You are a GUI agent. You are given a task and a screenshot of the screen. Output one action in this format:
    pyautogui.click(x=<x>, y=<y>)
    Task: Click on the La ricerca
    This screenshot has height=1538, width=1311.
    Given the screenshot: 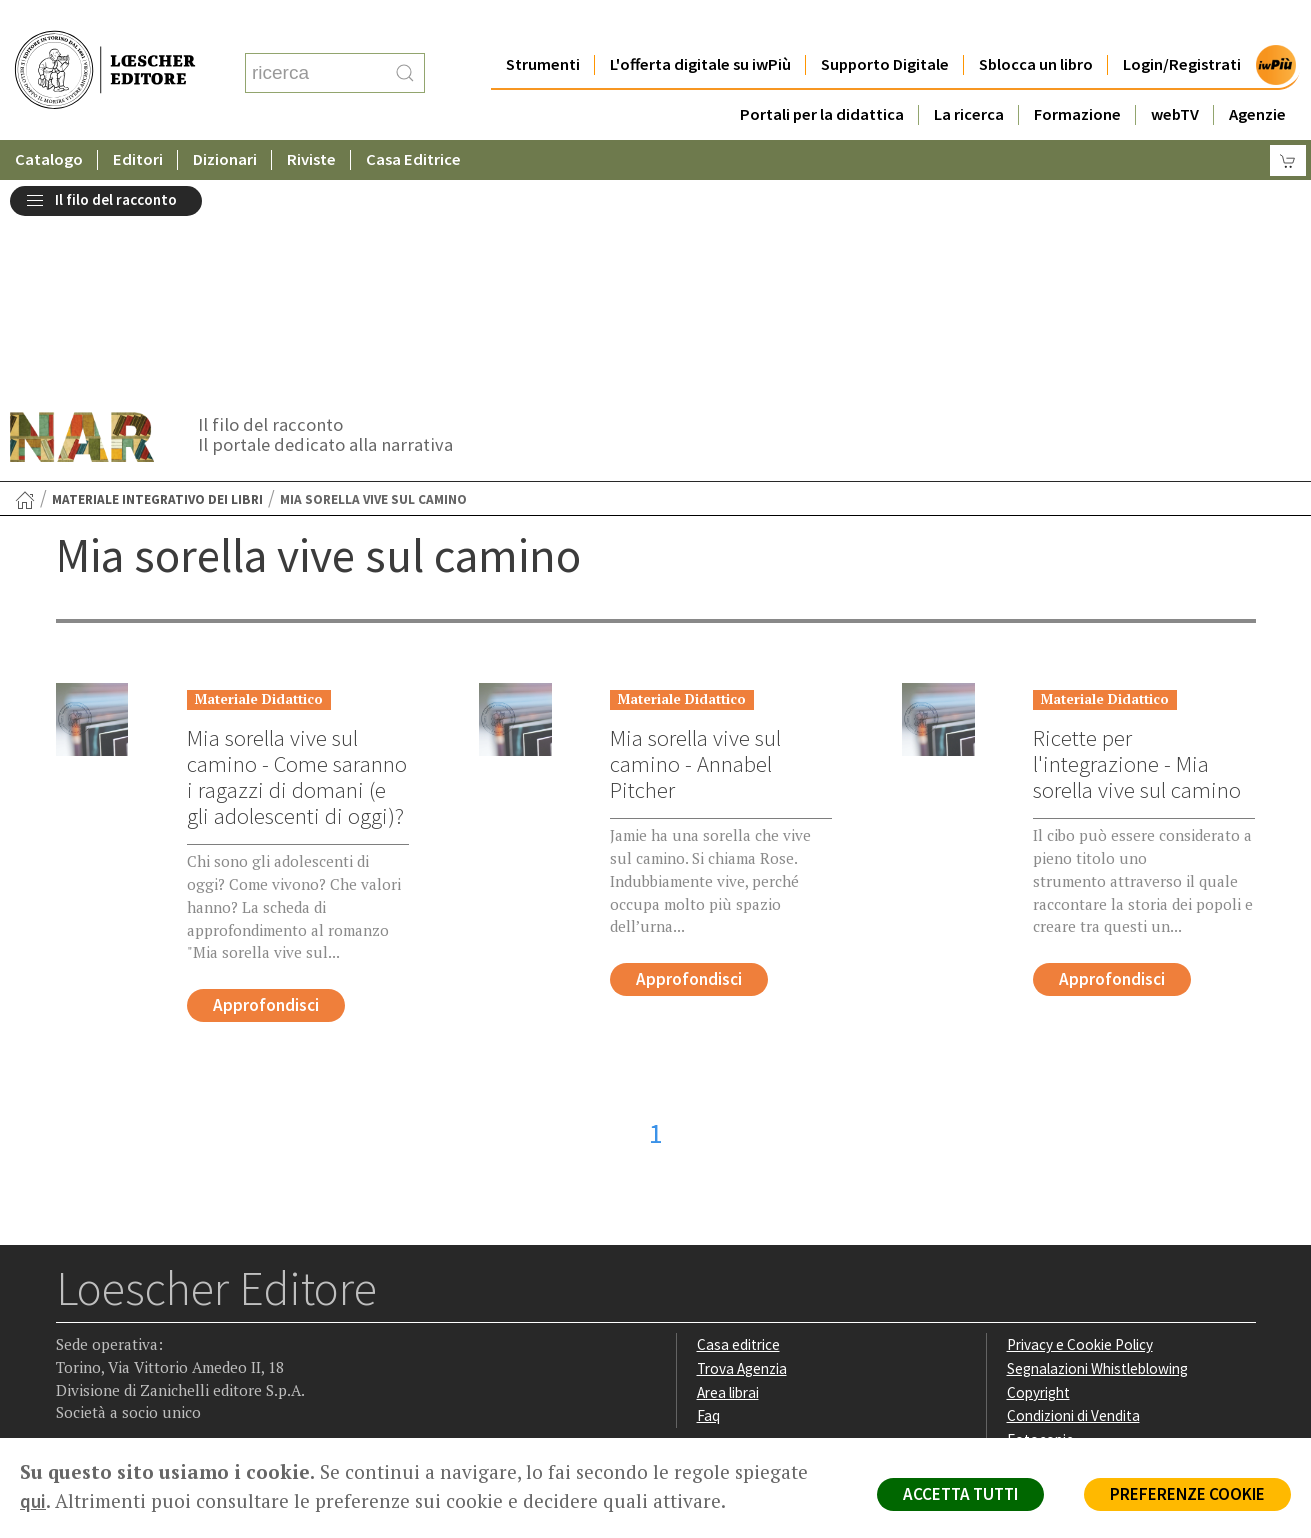 What is the action you would take?
    pyautogui.click(x=969, y=74)
    